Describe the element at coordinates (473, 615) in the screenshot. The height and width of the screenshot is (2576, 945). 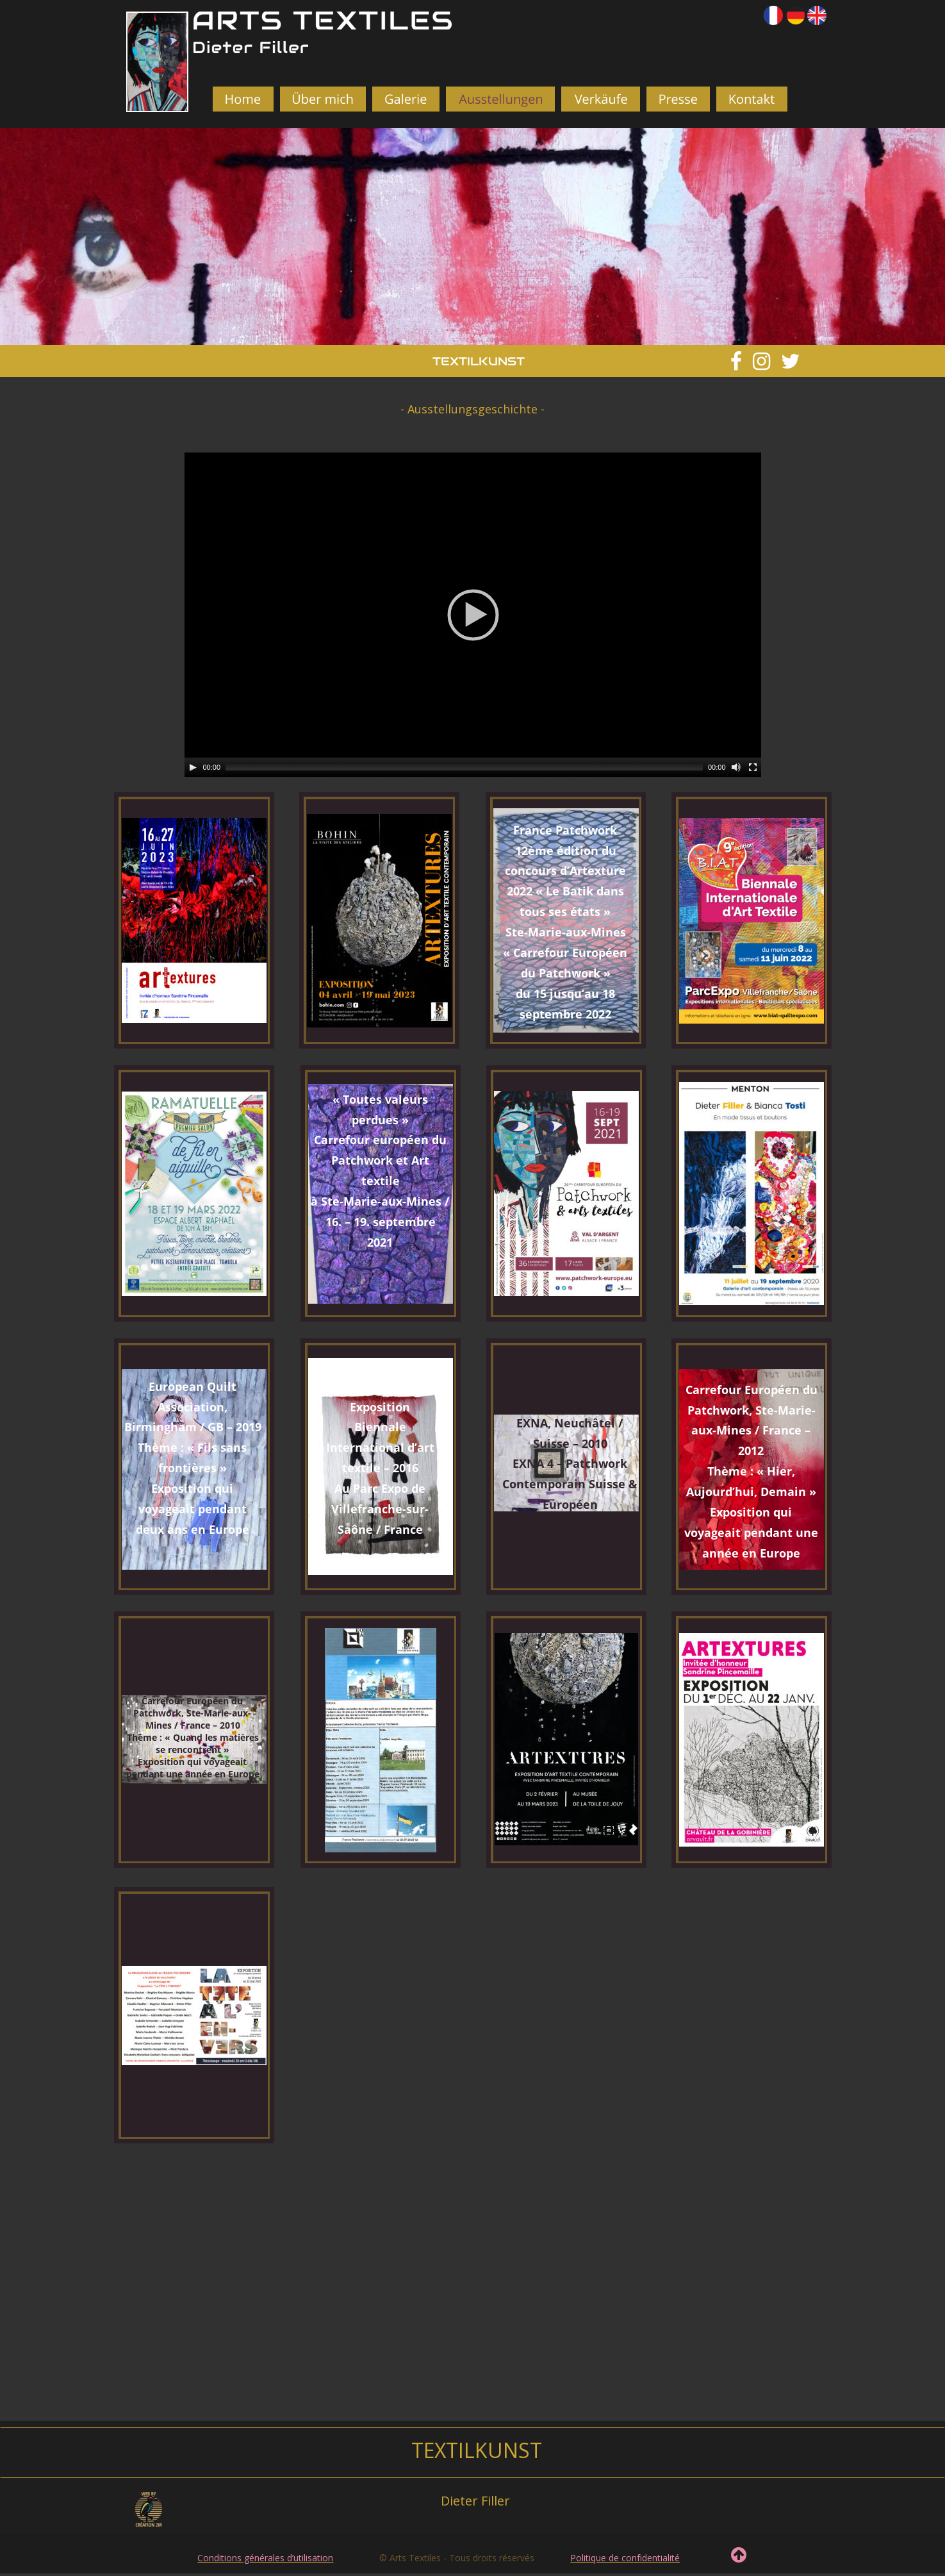
I see `[application]` at that location.